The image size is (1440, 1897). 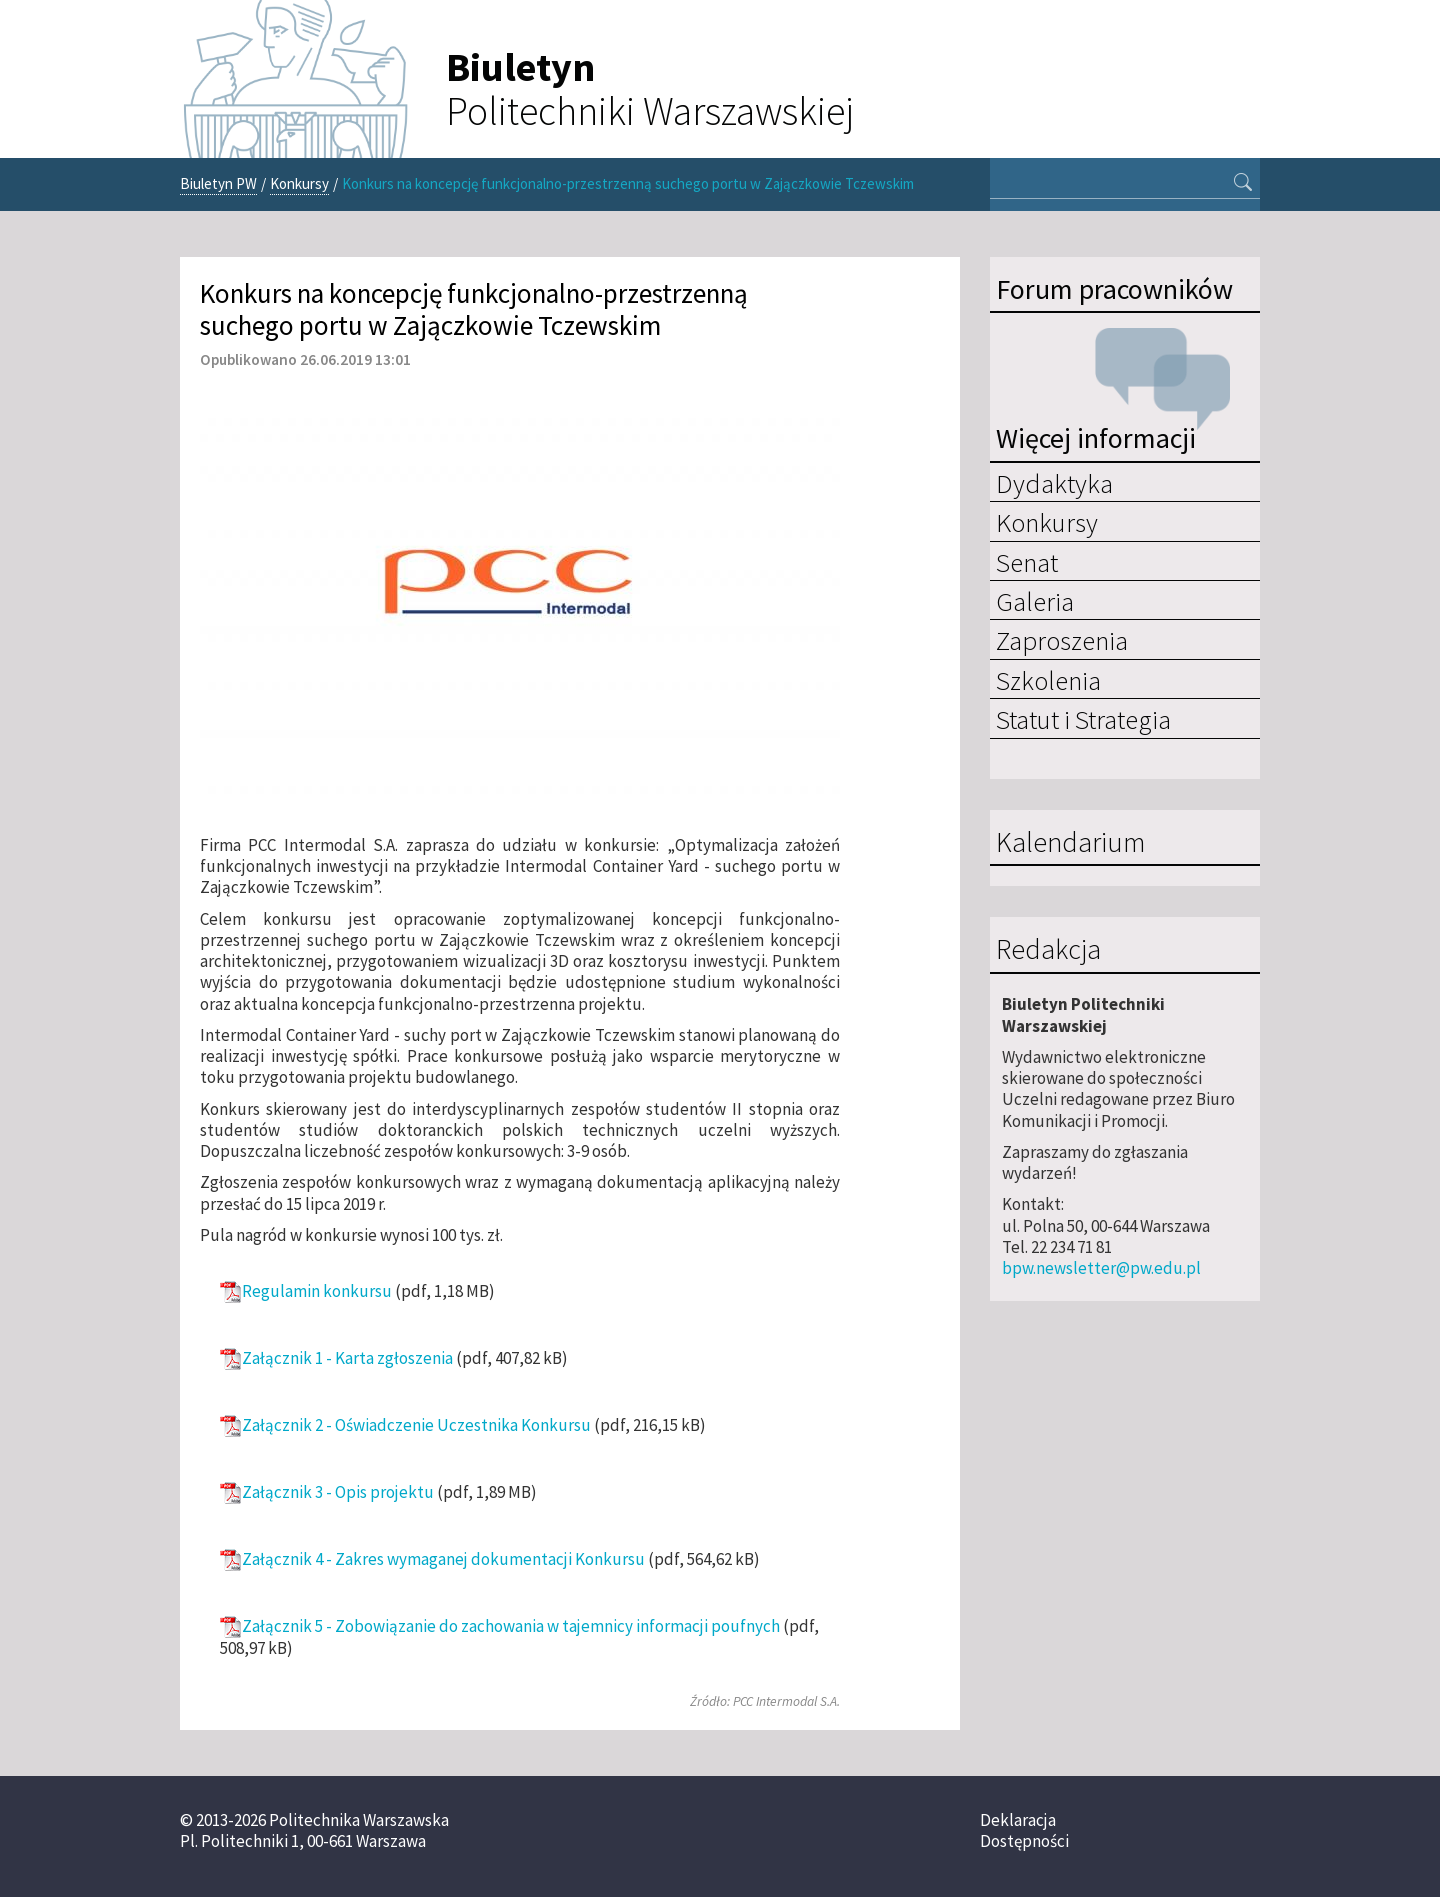 I want to click on Szkolenia, so click(x=1048, y=680).